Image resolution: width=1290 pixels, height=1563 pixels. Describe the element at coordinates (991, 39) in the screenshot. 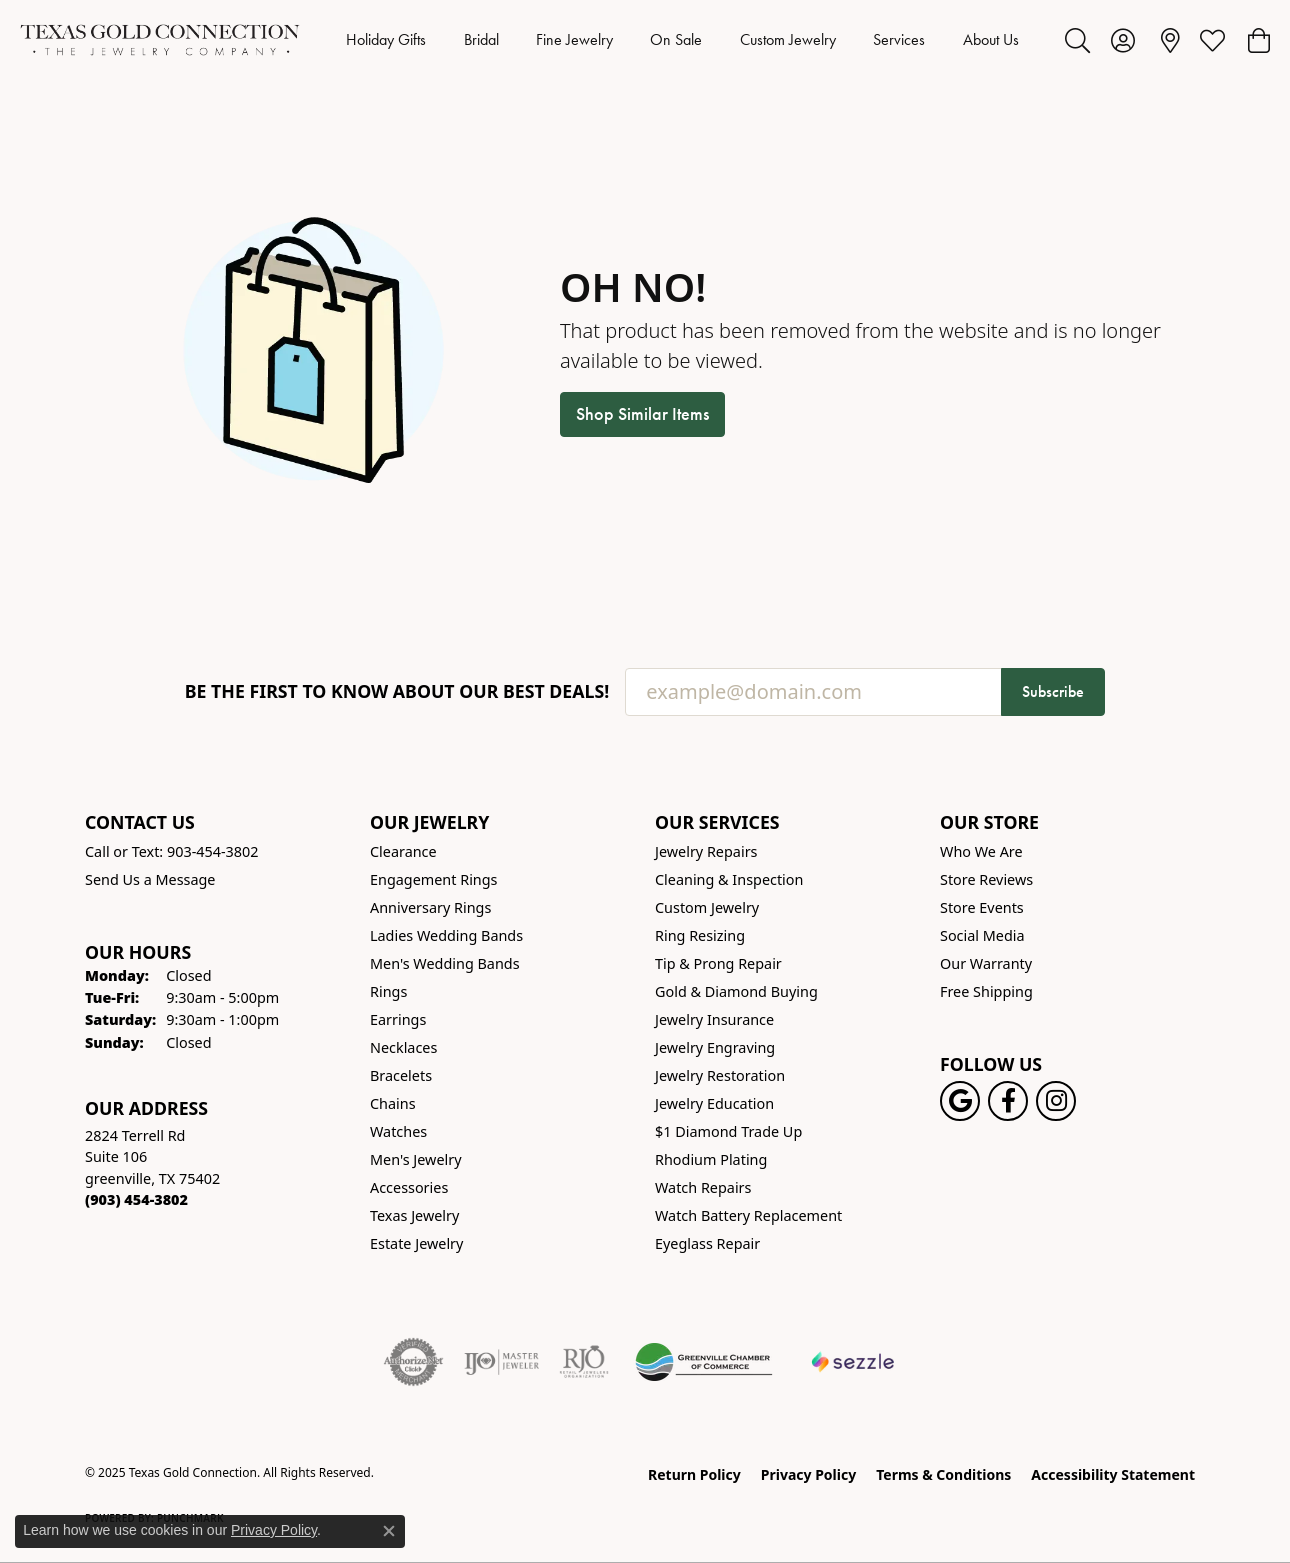

I see `About Us` at that location.